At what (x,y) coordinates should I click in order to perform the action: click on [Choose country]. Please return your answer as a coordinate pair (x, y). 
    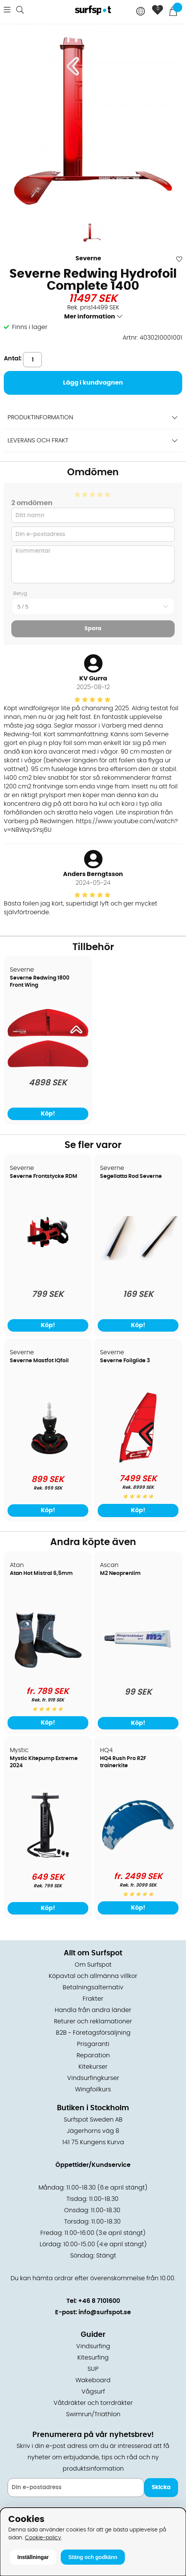
    Looking at the image, I should click on (140, 12).